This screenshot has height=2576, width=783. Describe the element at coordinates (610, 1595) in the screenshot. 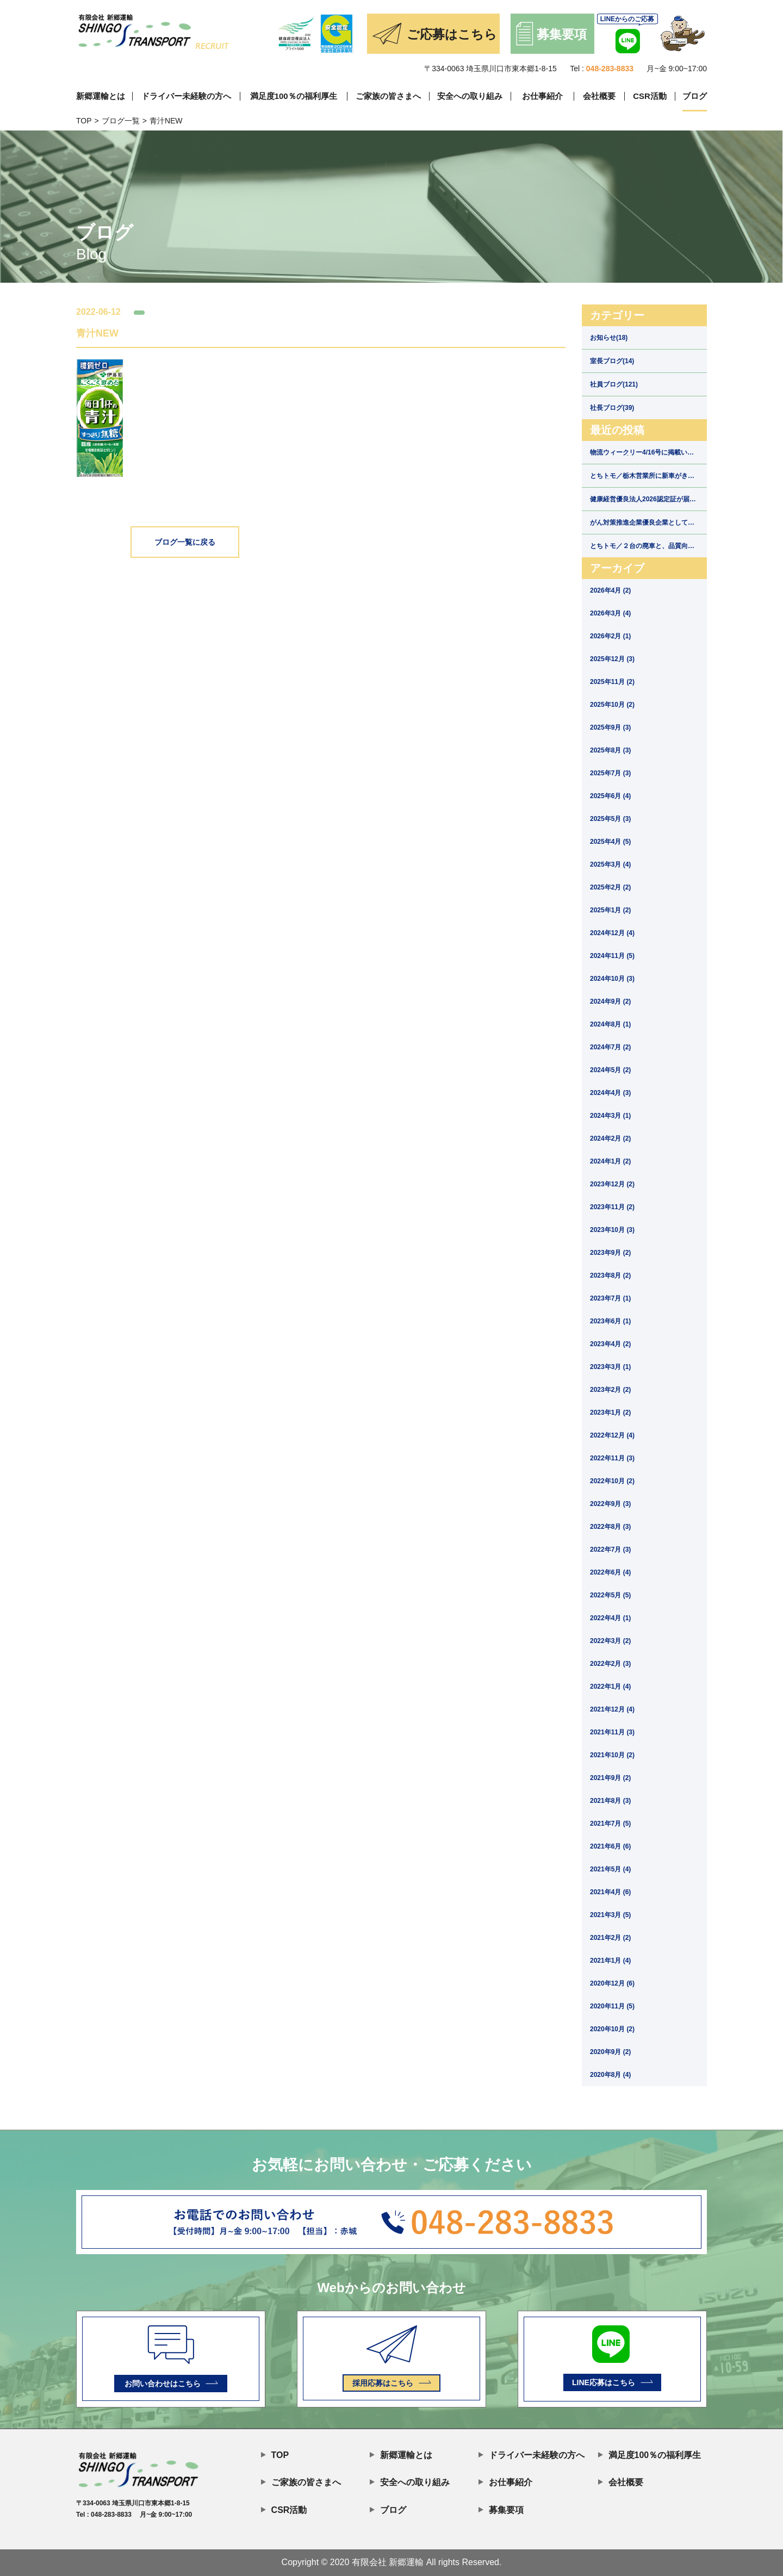

I see `2022年5月 (5)` at that location.